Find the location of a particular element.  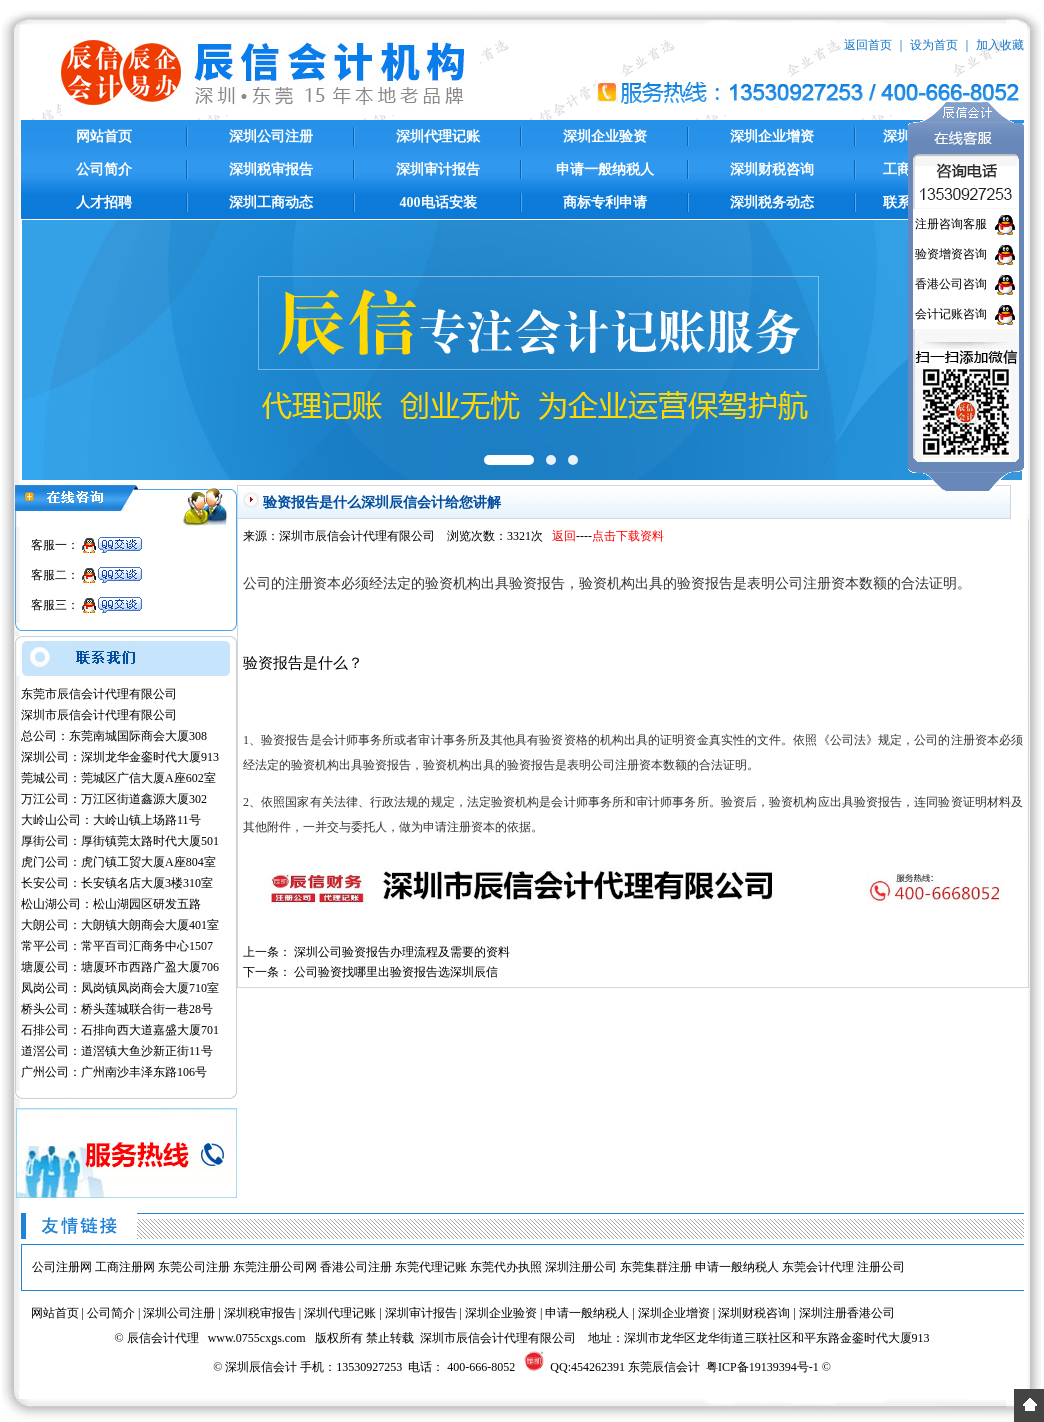

点击下载资料 is located at coordinates (628, 536).